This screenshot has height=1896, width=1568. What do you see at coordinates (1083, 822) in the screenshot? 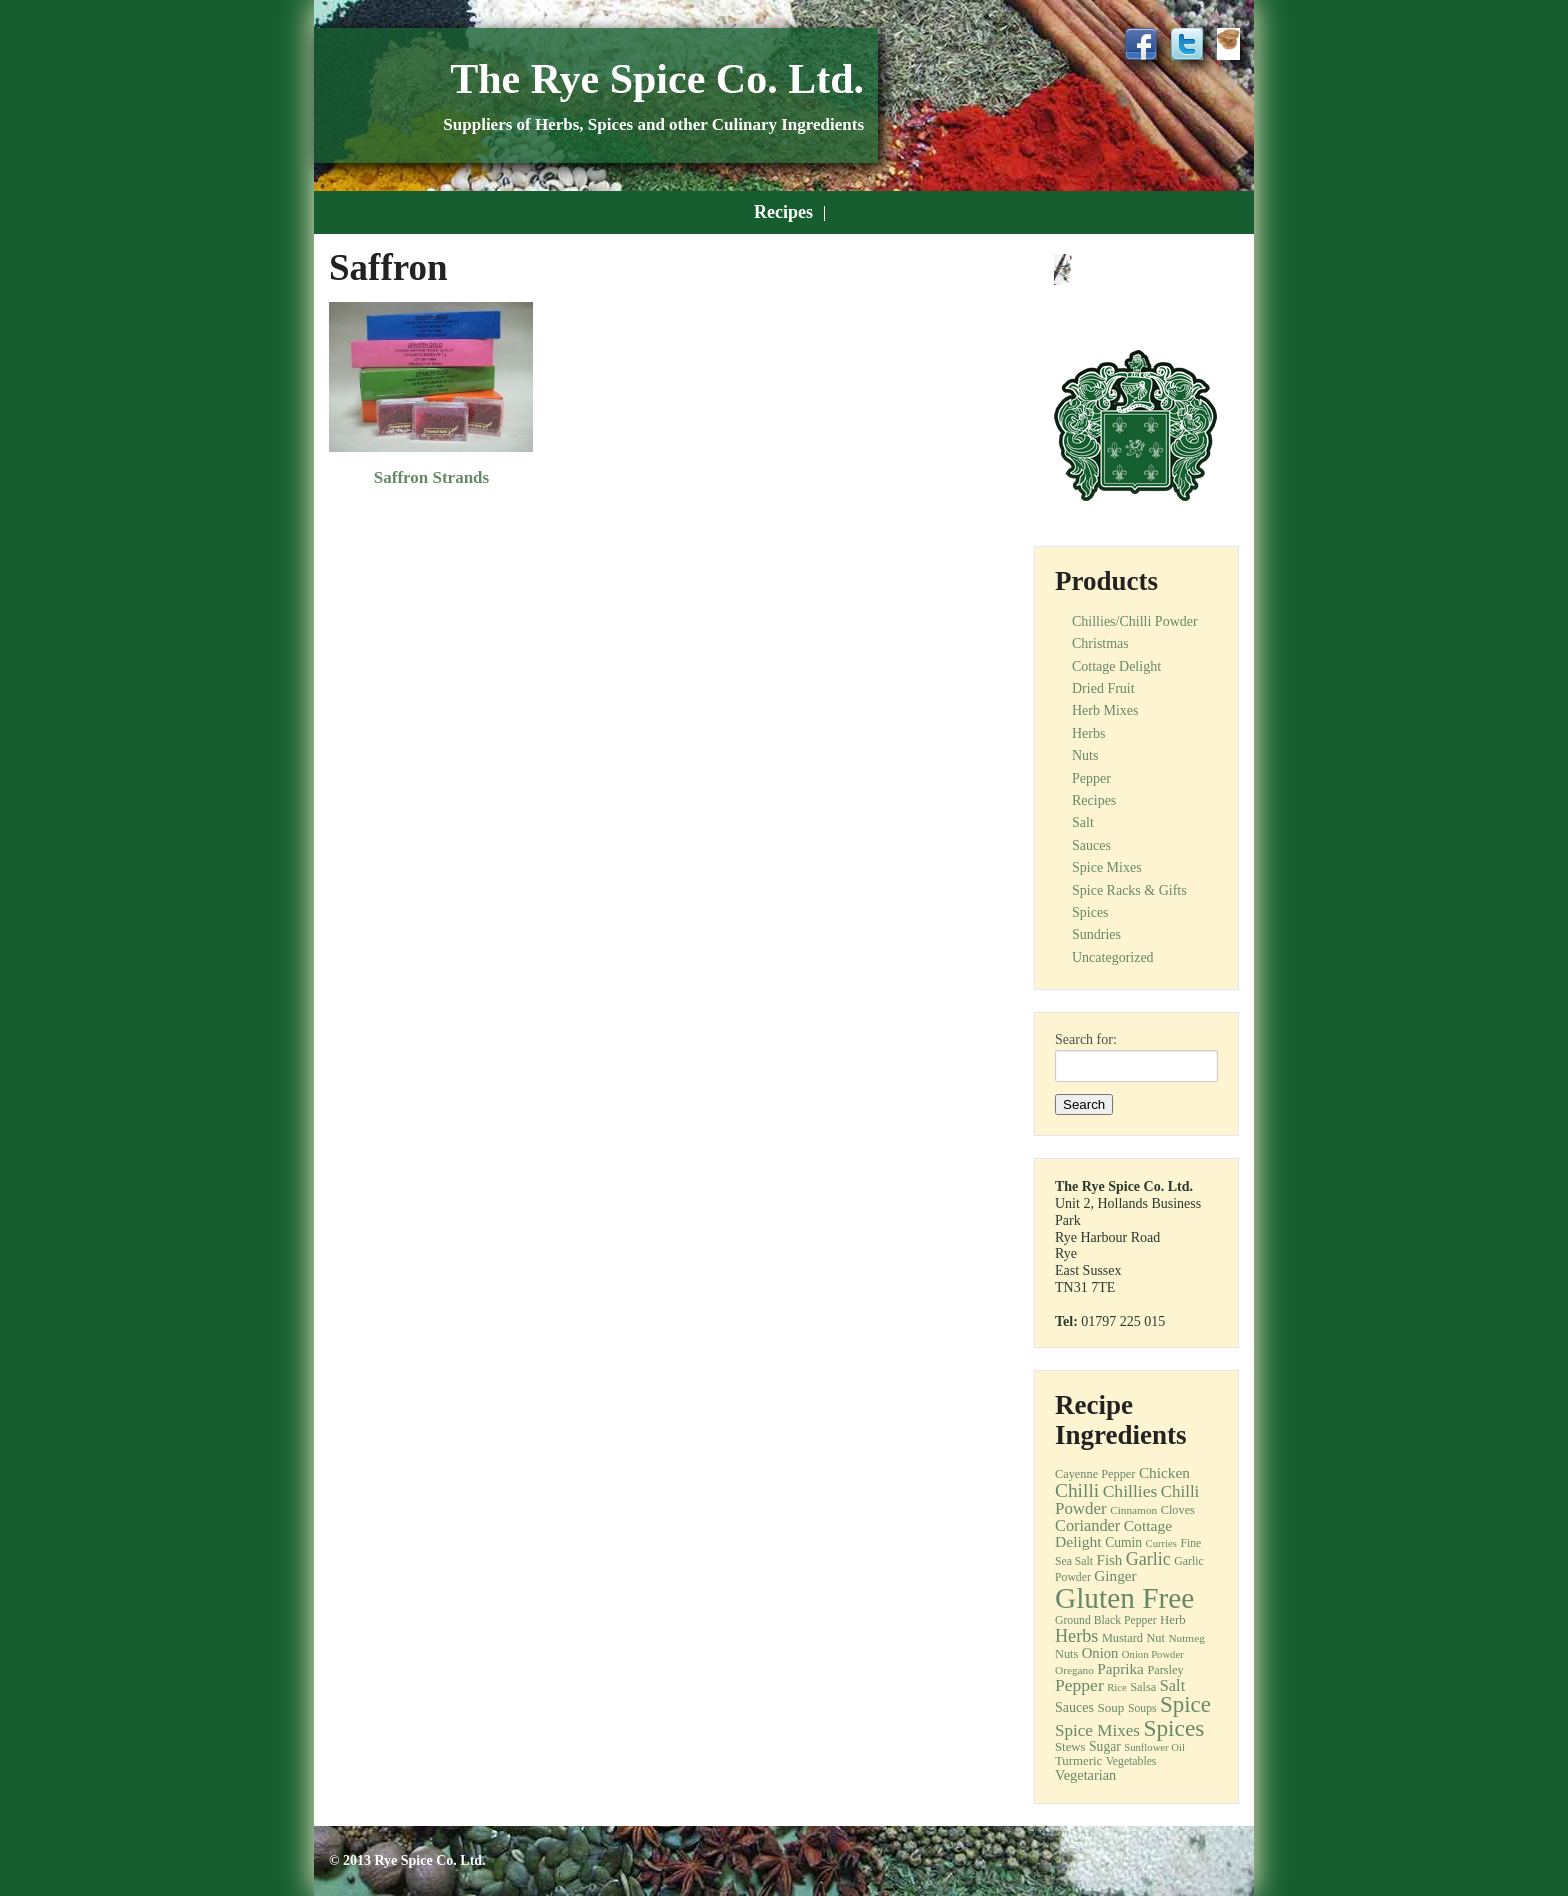
I see `Salt` at bounding box center [1083, 822].